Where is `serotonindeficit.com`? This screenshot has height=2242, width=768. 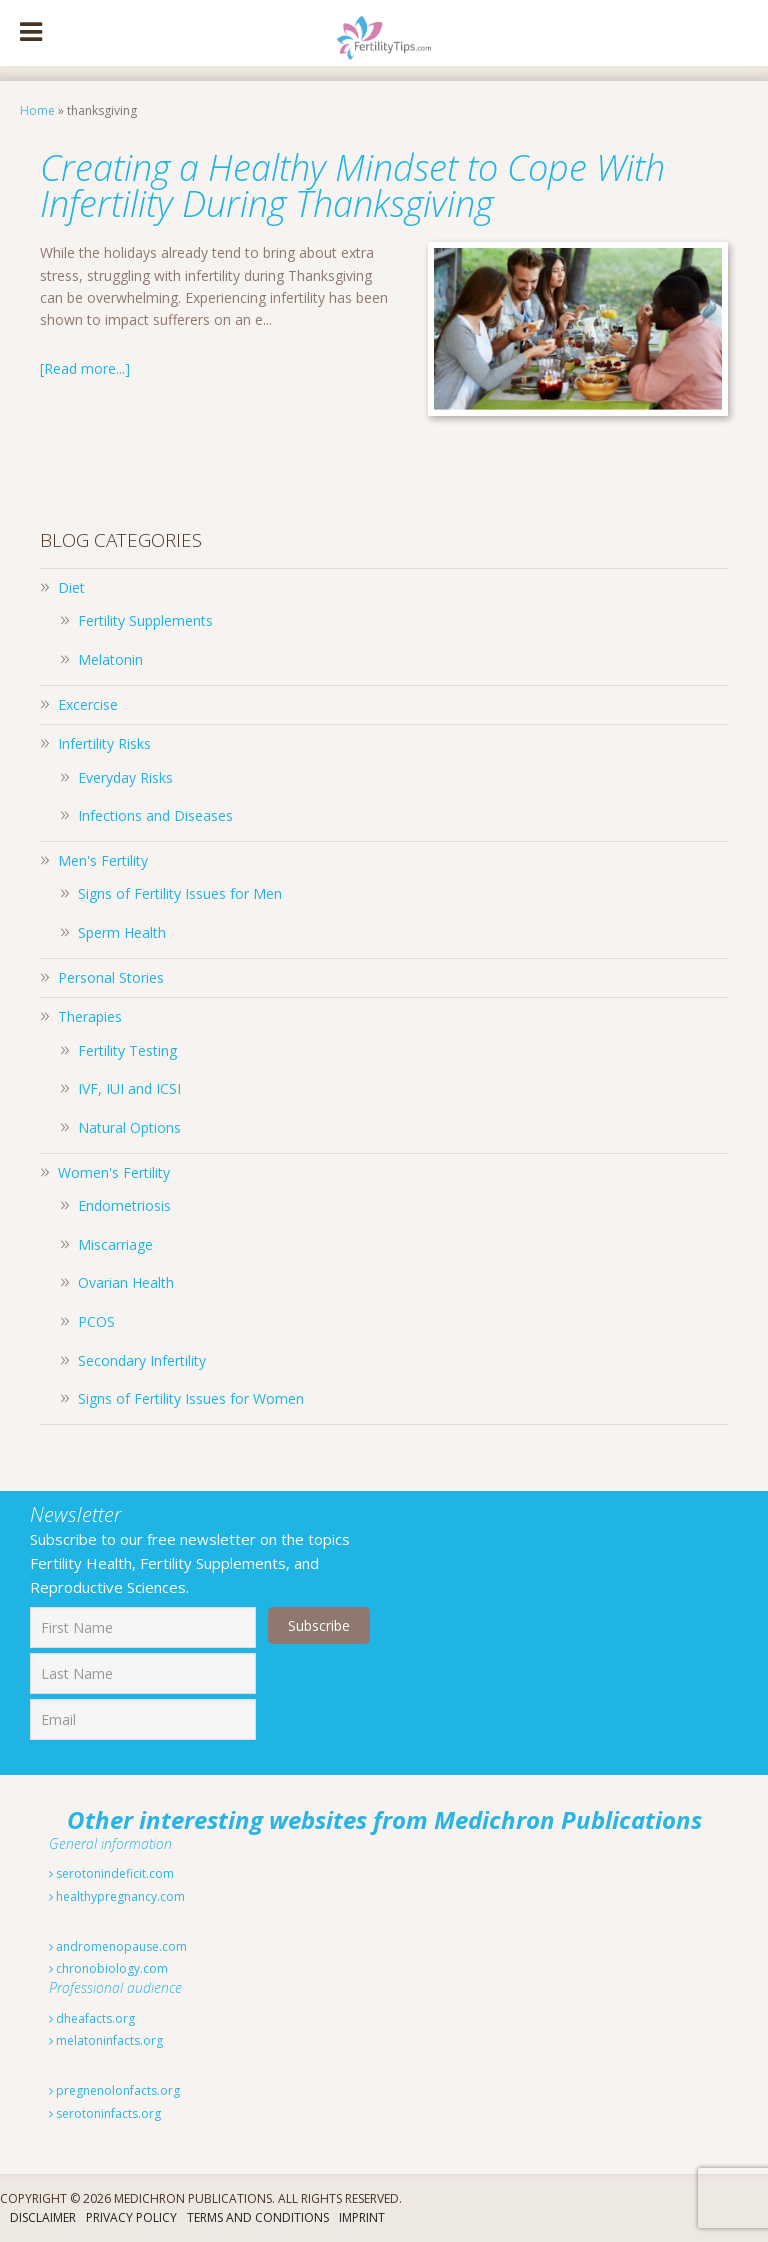
serotonindeficit.com is located at coordinates (111, 1873).